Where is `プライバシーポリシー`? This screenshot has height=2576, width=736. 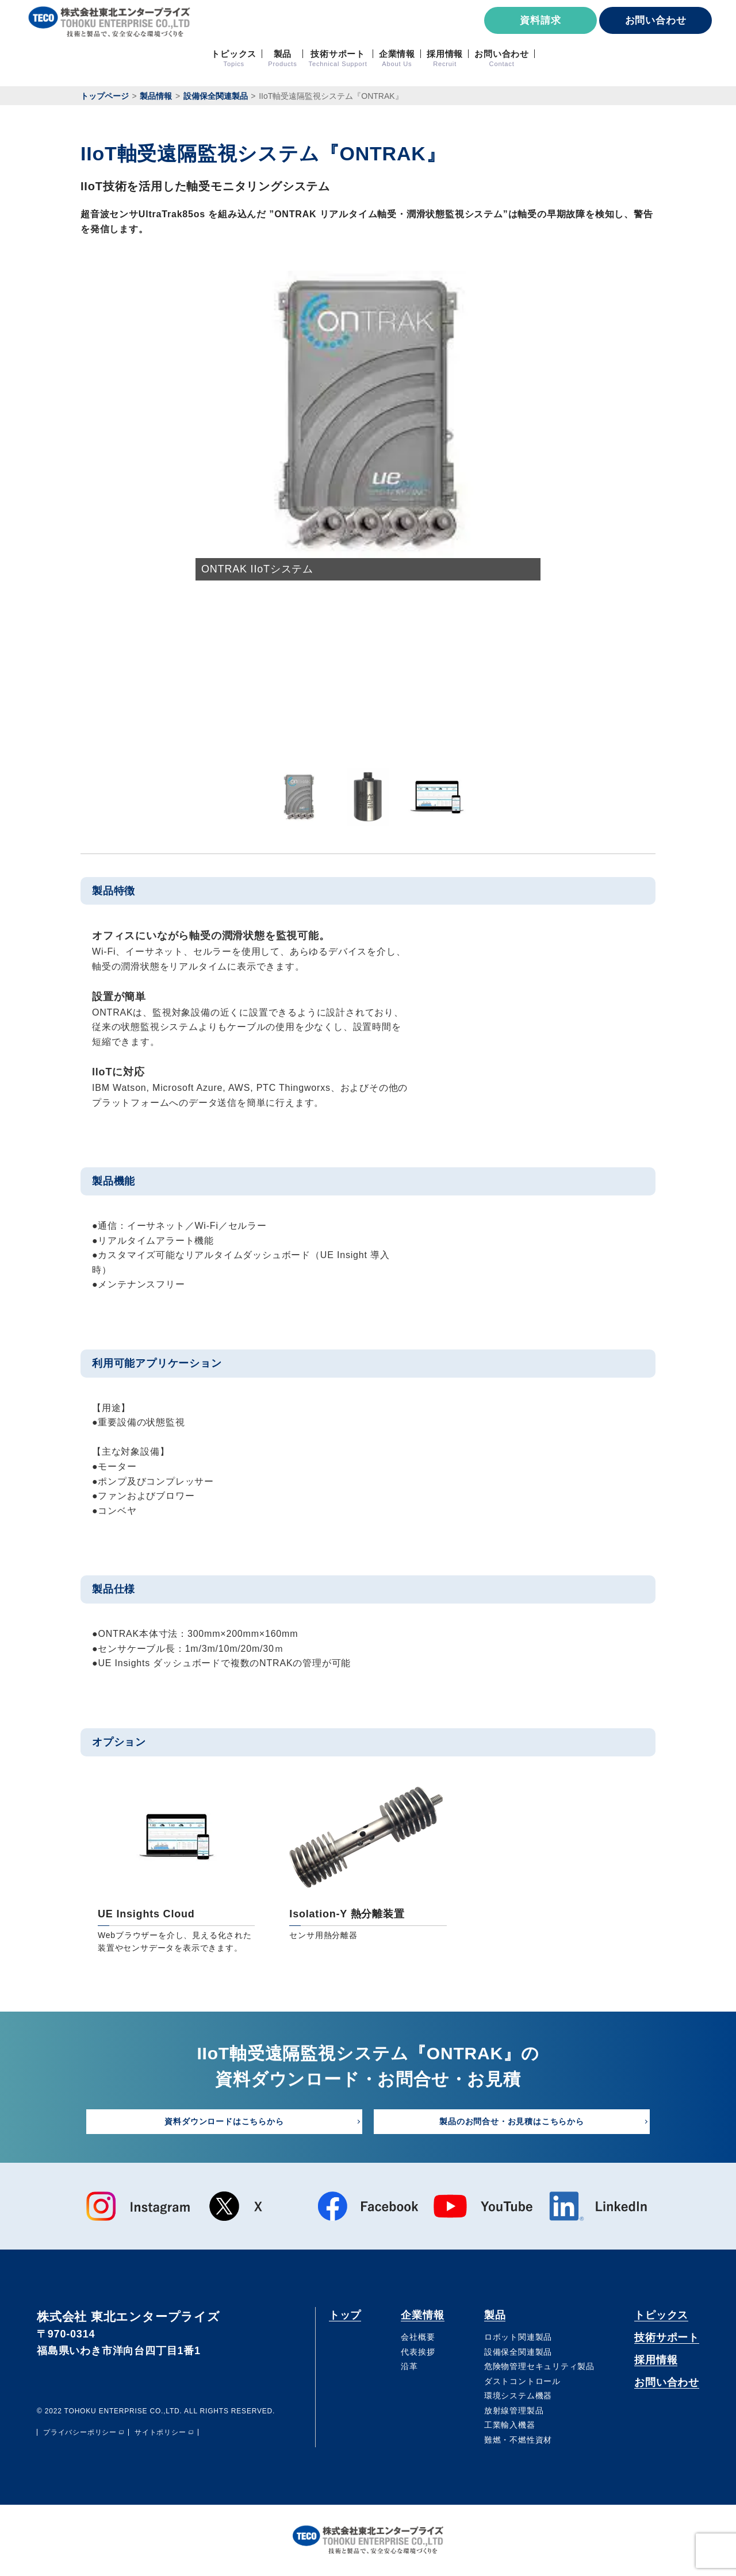
プライバシーポリシー is located at coordinates (80, 2432).